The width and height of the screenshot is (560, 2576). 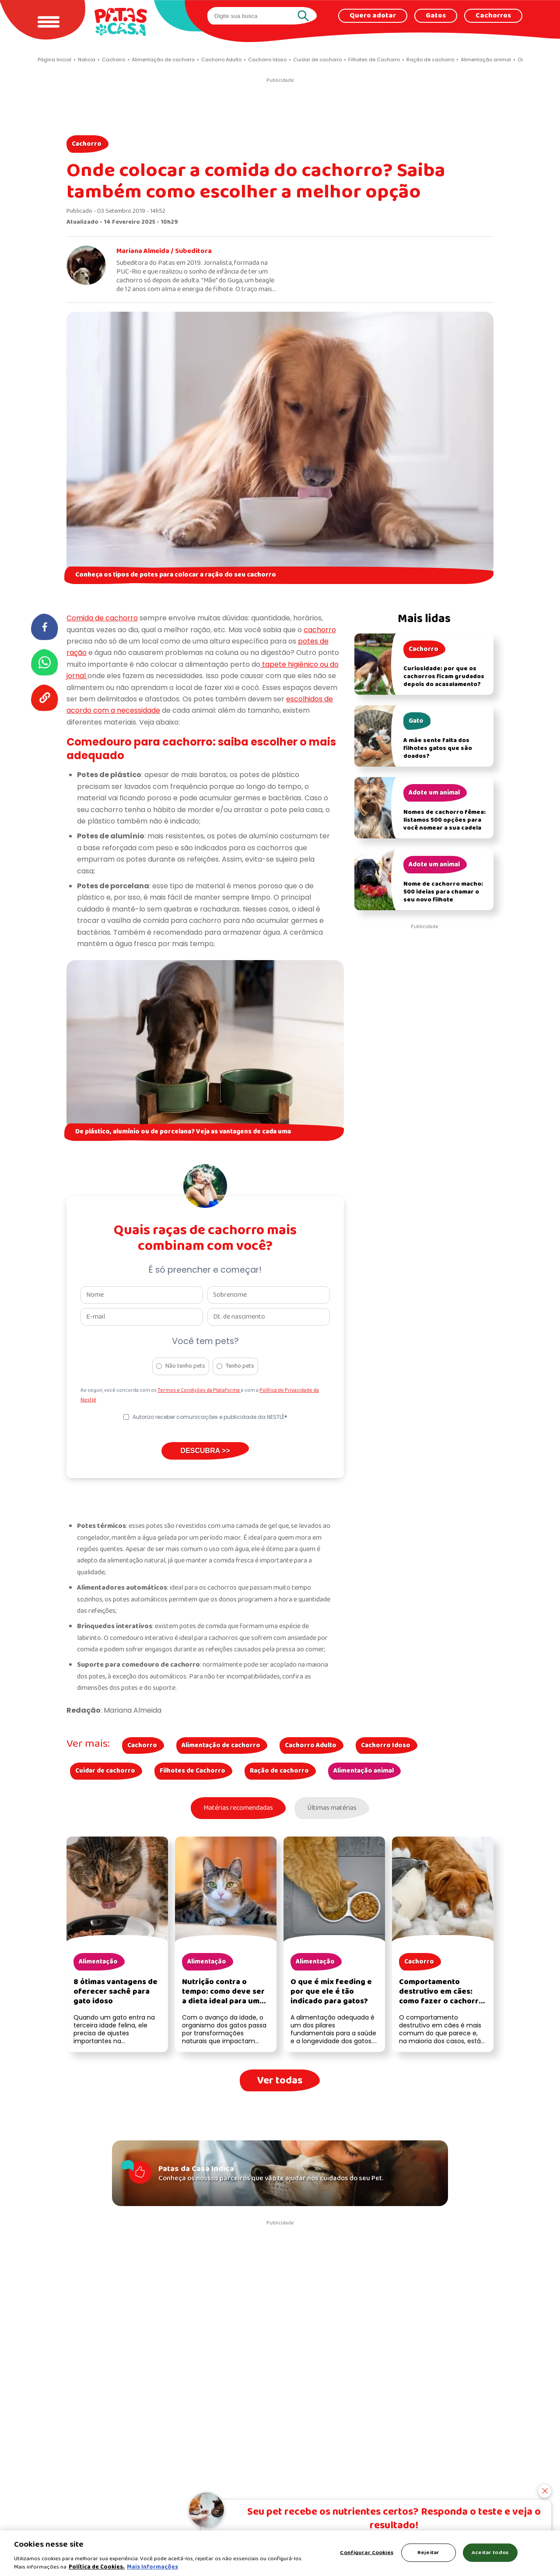 What do you see at coordinates (116, 1993) in the screenshot?
I see `8 ótimas vantagens de oferecer sachê para gato idoso` at bounding box center [116, 1993].